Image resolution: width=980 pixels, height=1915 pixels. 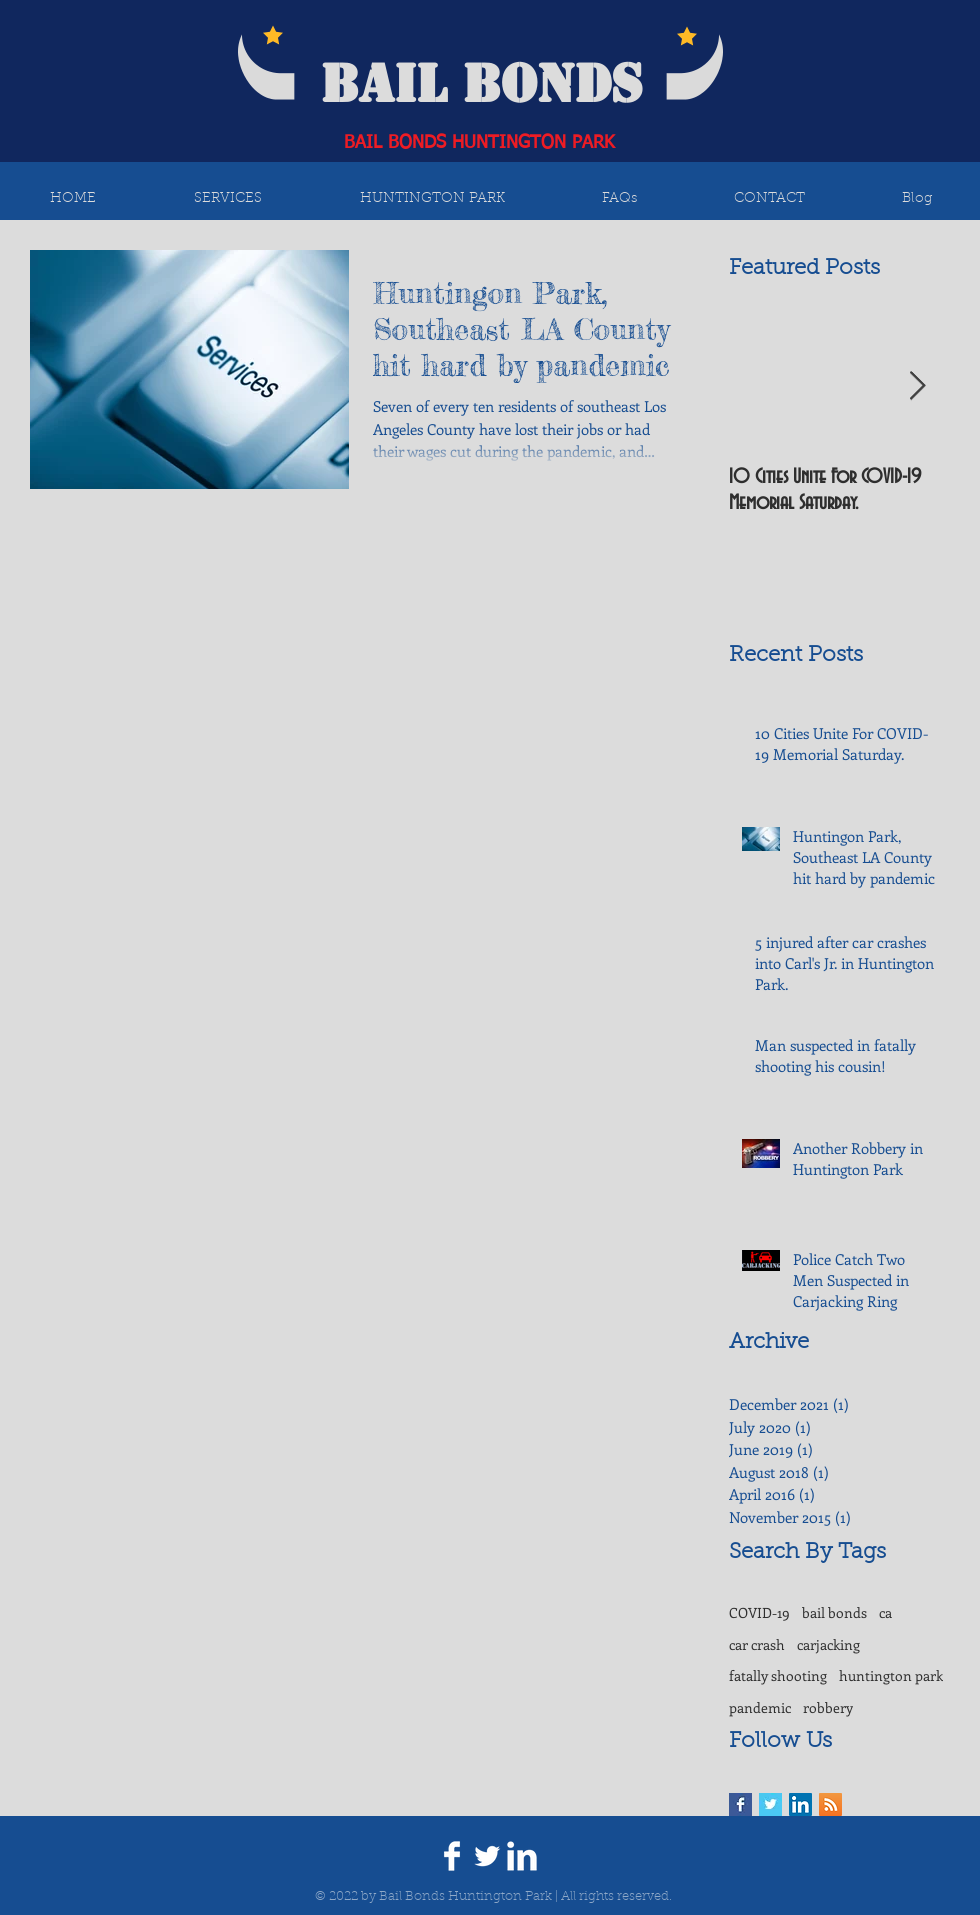 What do you see at coordinates (487, 1856) in the screenshot?
I see `[Twitter Clean]` at bounding box center [487, 1856].